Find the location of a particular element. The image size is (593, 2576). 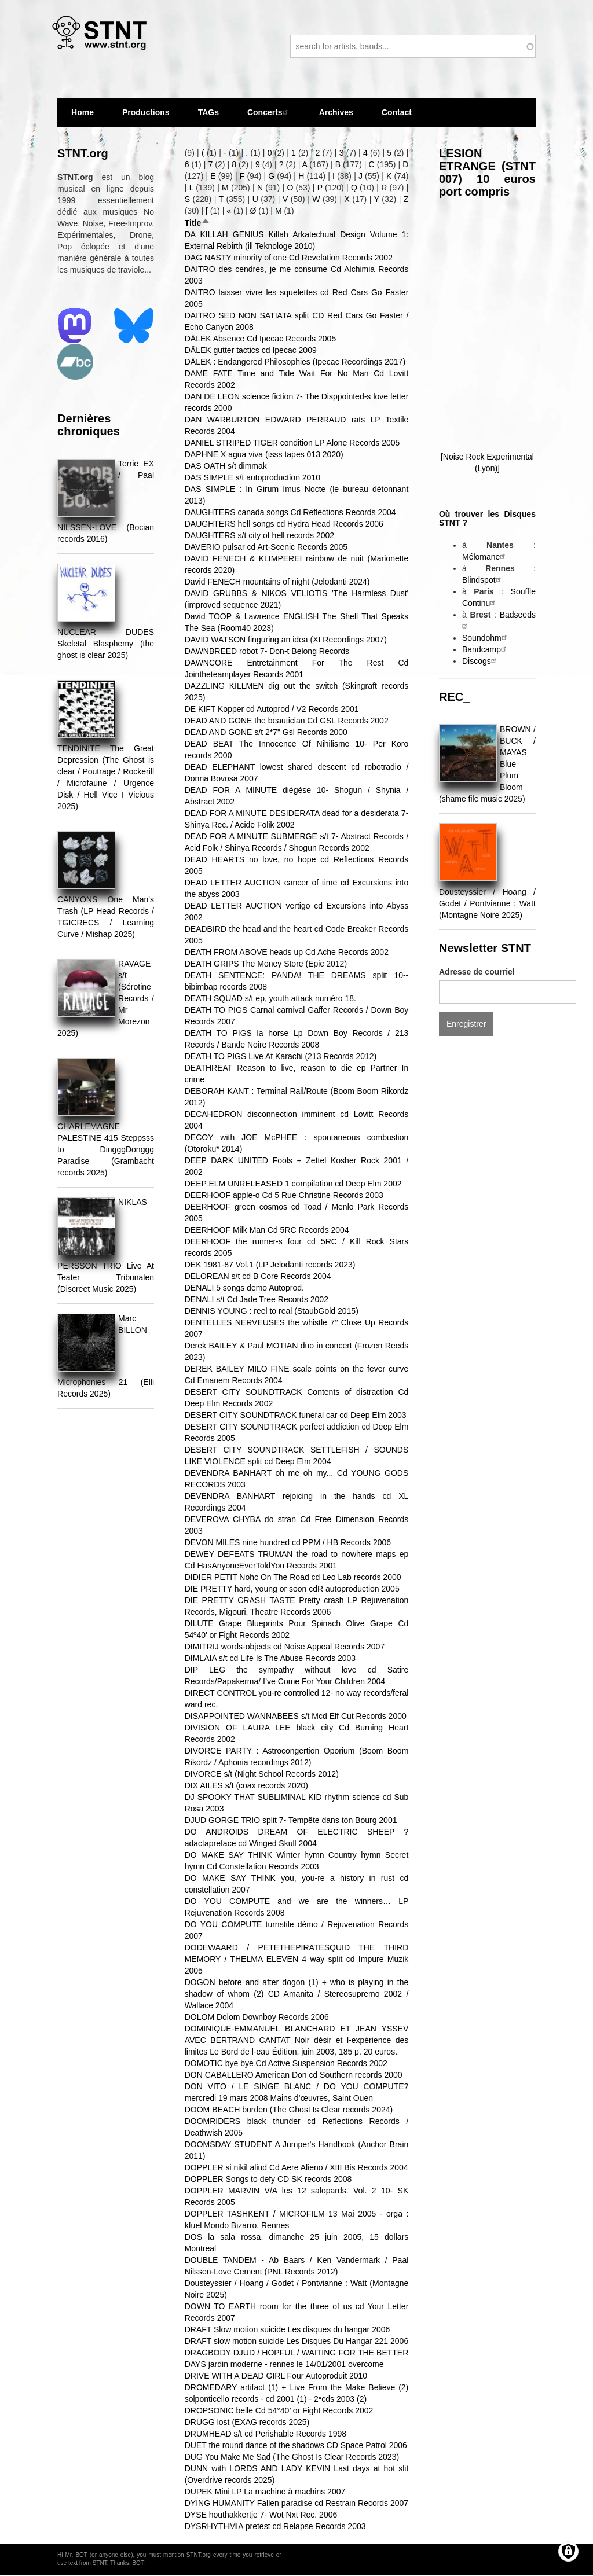

DAS OATH s/t dimmak is located at coordinates (226, 466).